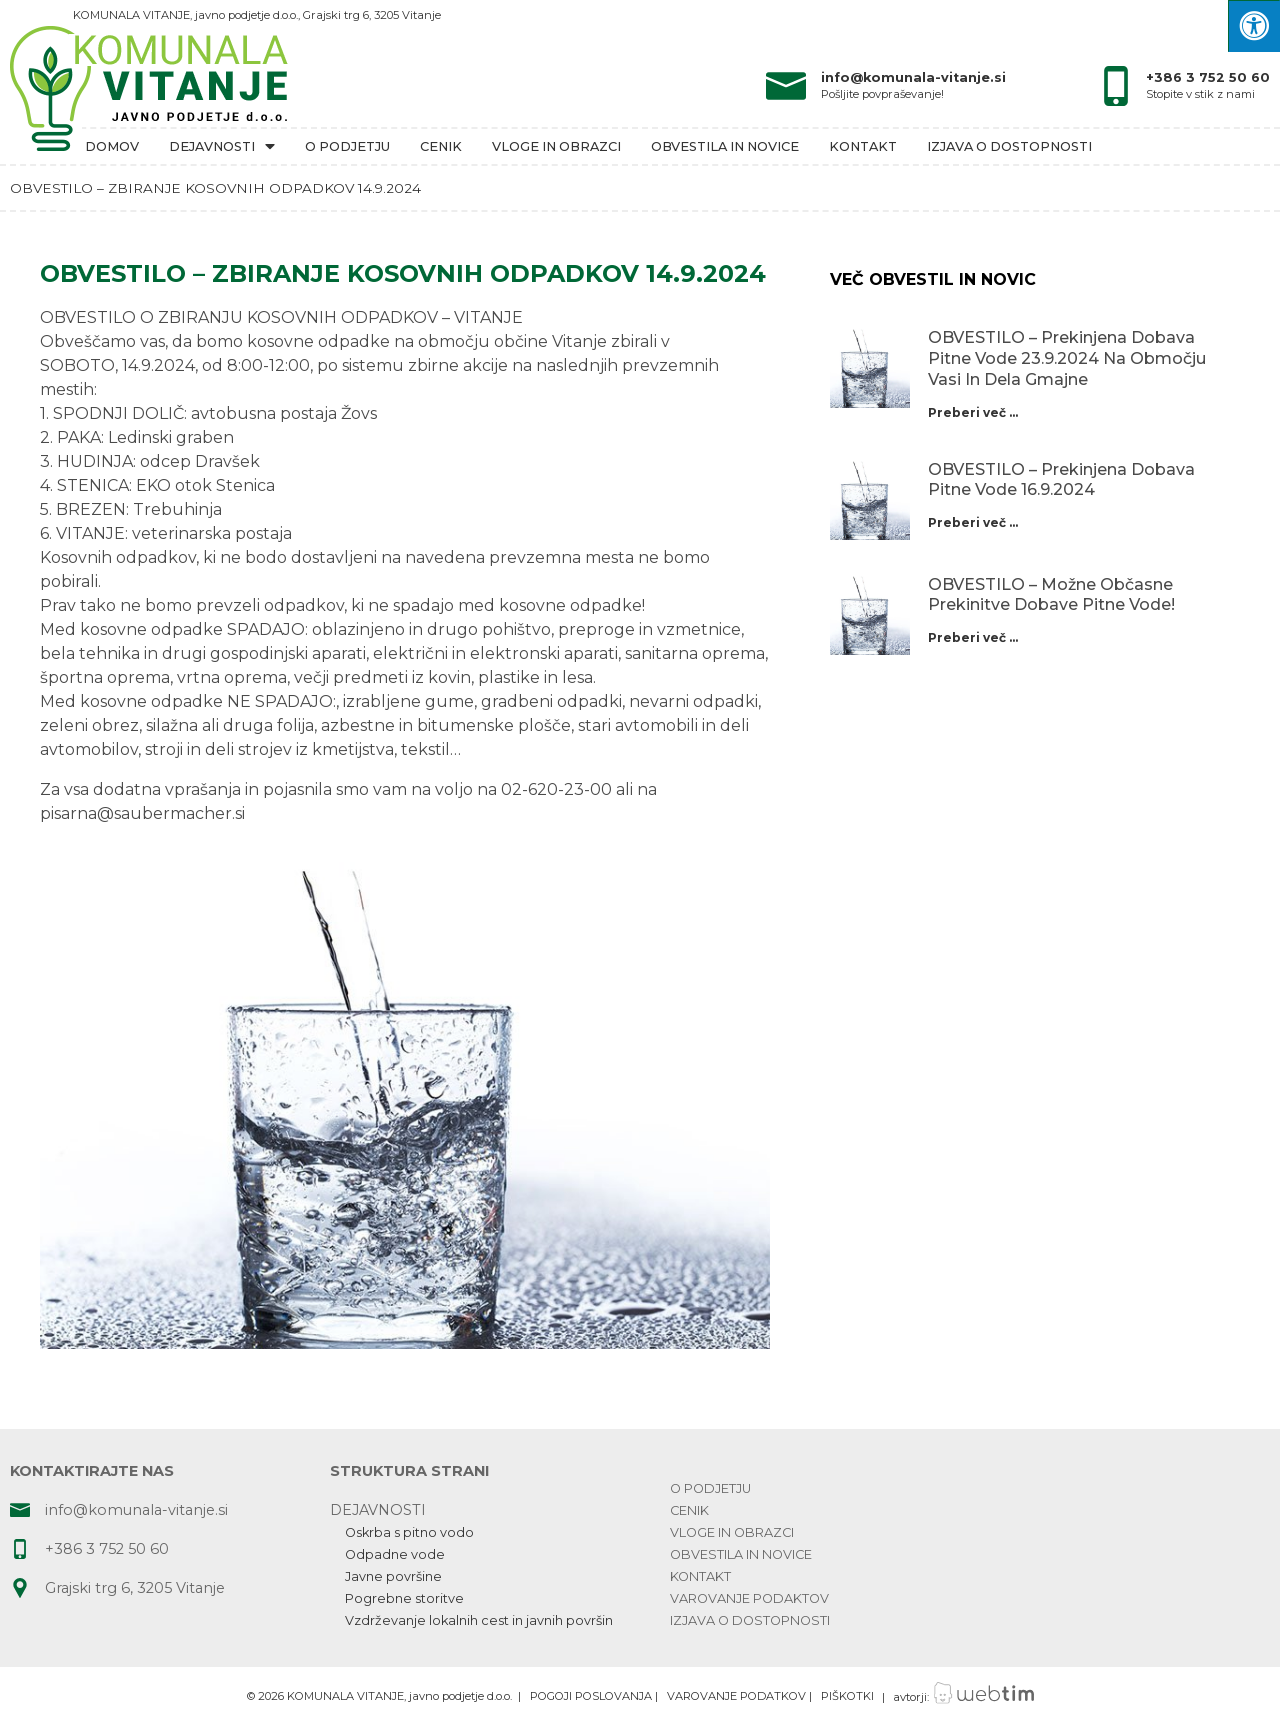 The image size is (1280, 1726). I want to click on Domov, so click(112, 146).